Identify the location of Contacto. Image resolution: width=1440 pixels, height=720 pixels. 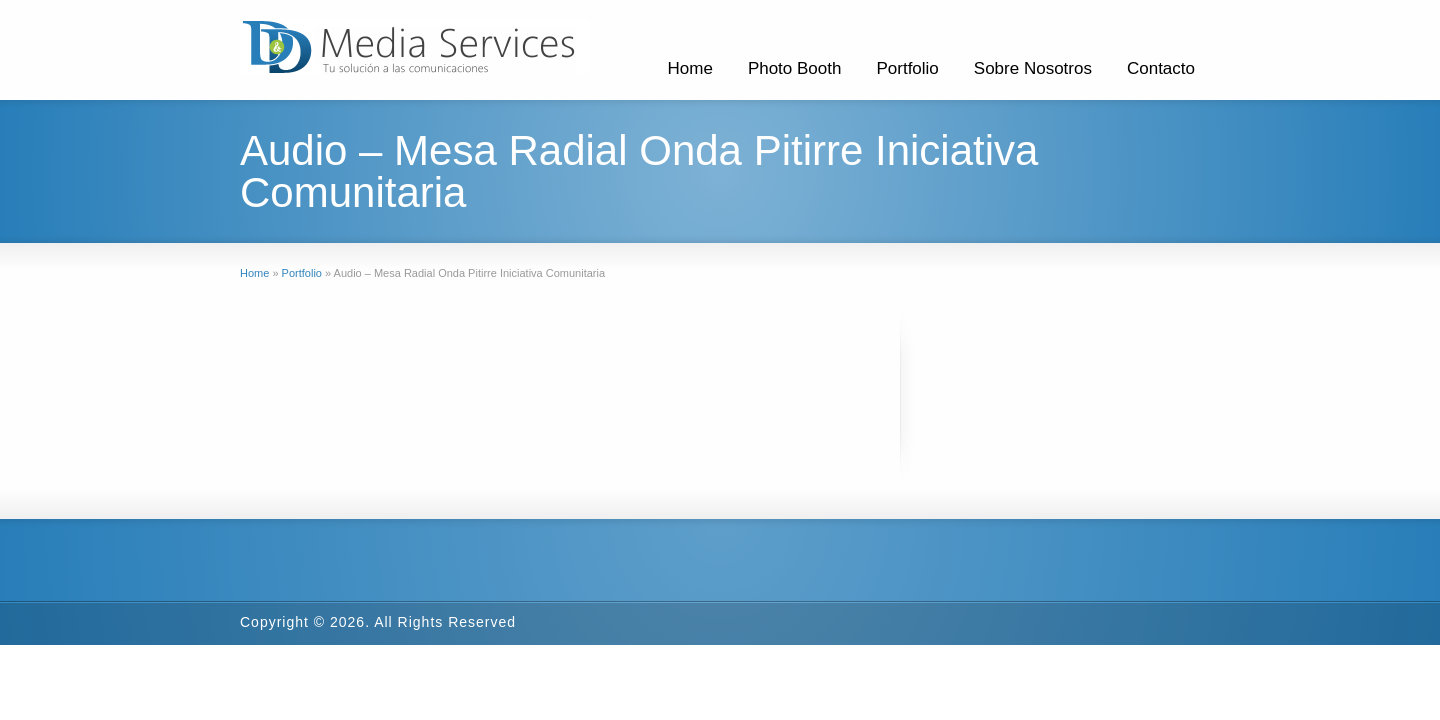
(1161, 68).